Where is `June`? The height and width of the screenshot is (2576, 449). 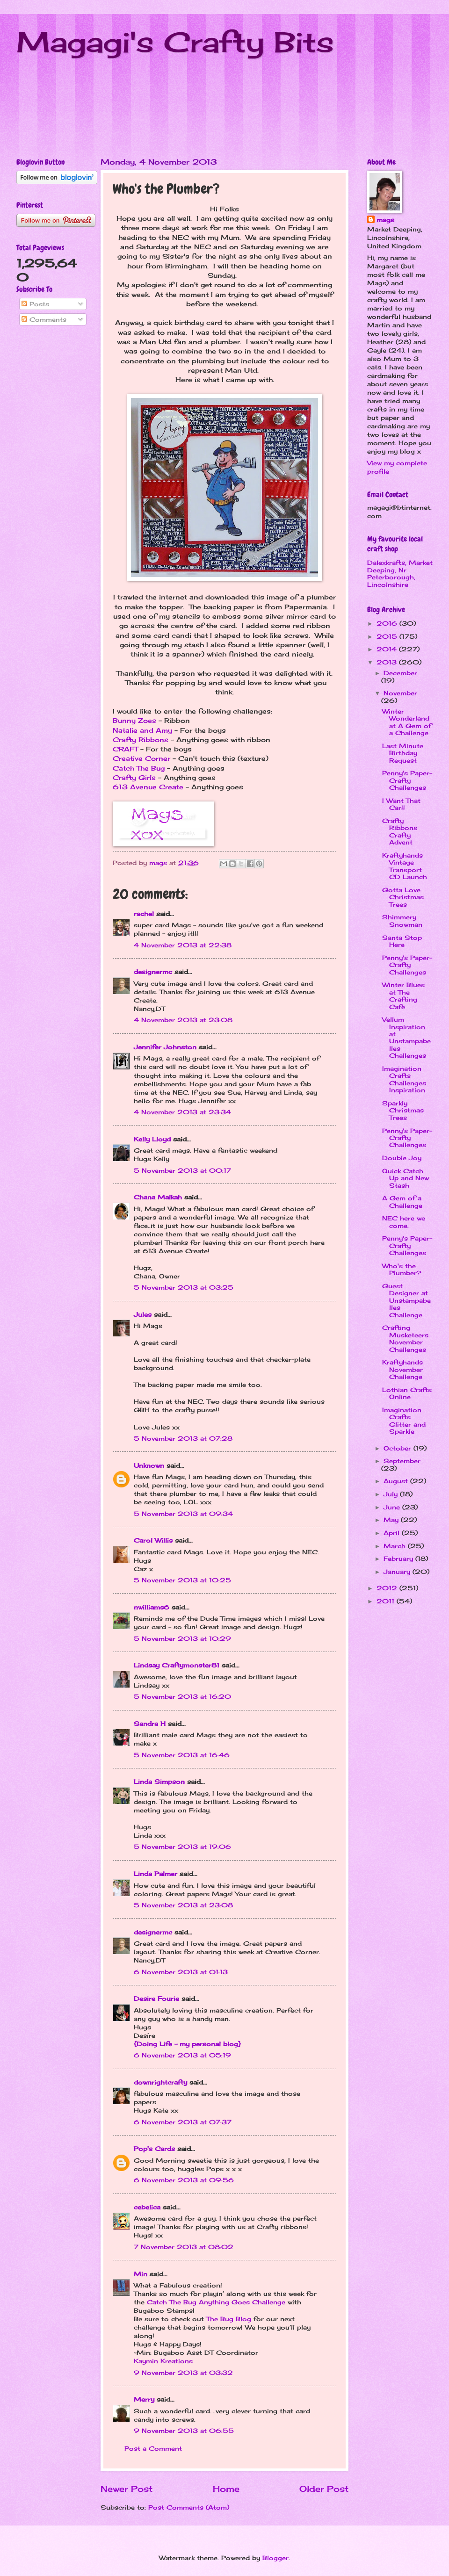 June is located at coordinates (393, 1507).